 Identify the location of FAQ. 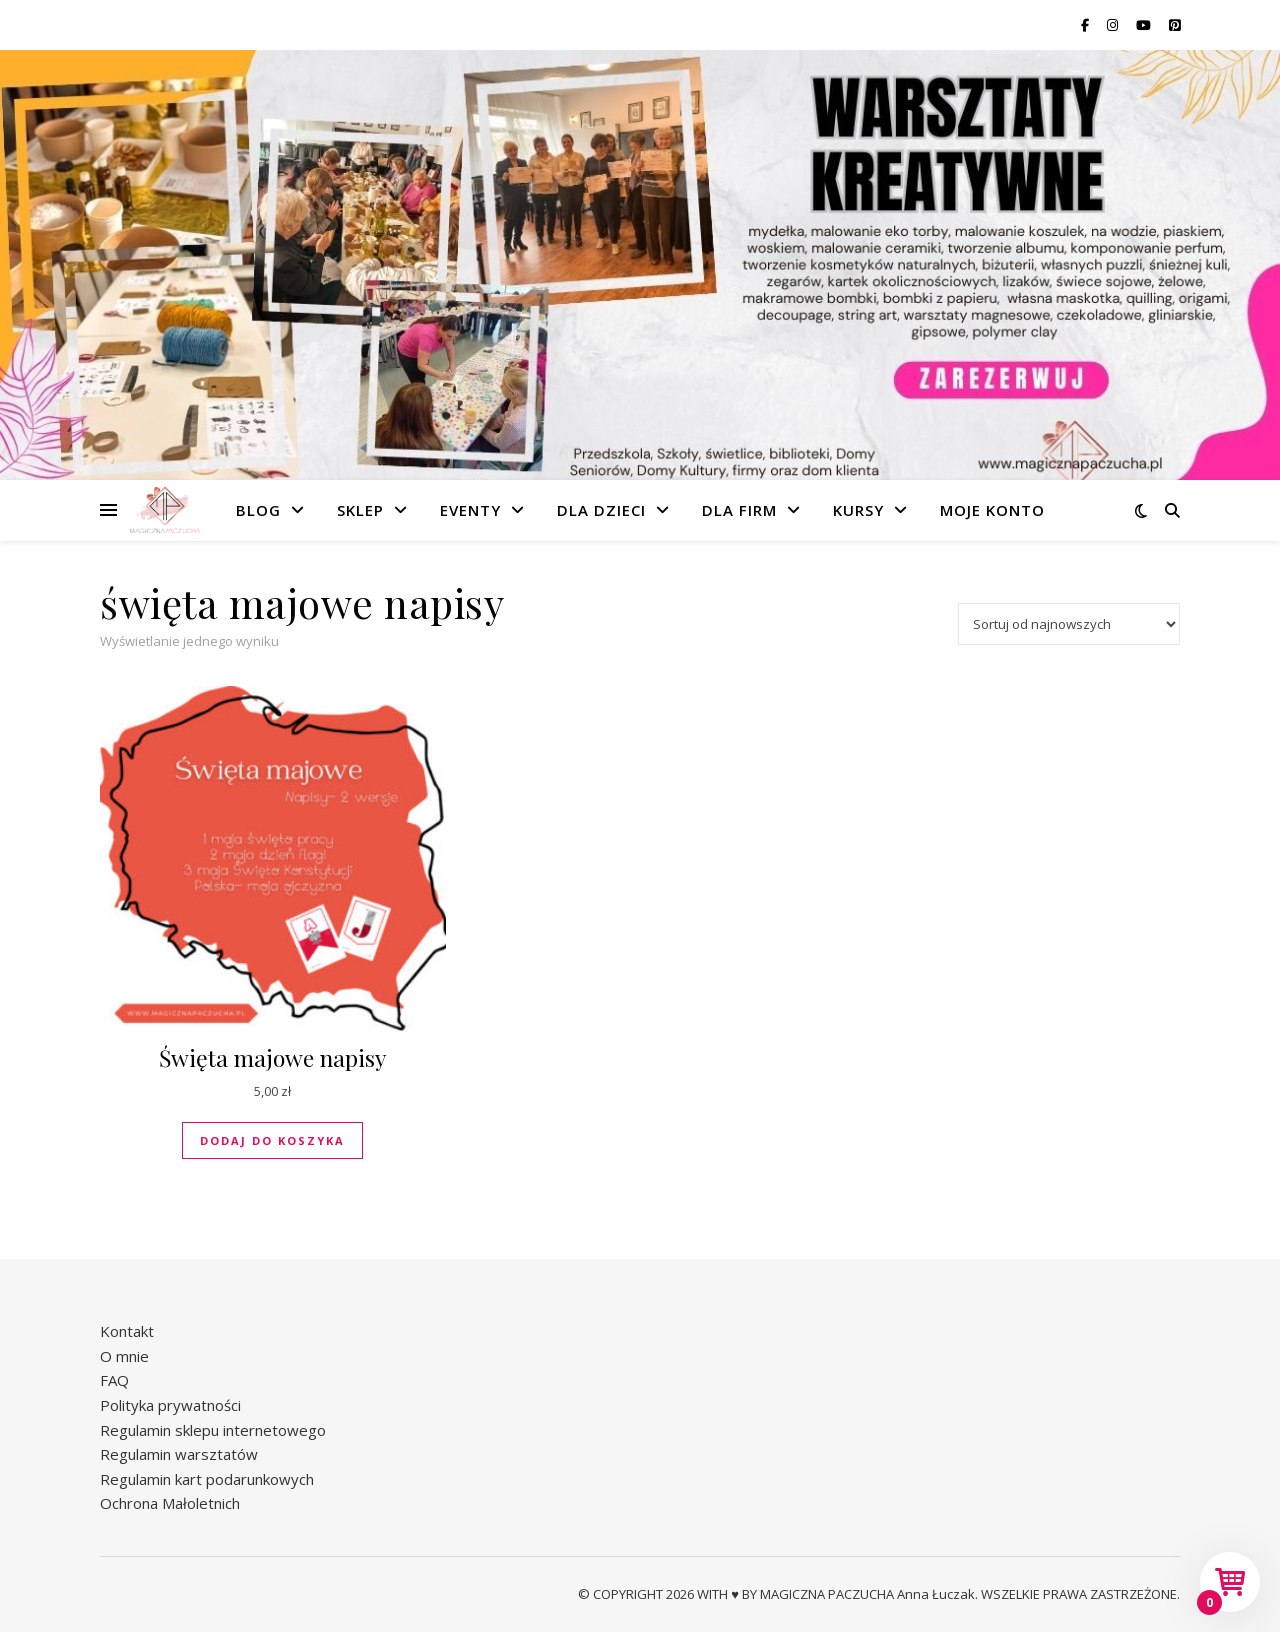
(114, 1380).